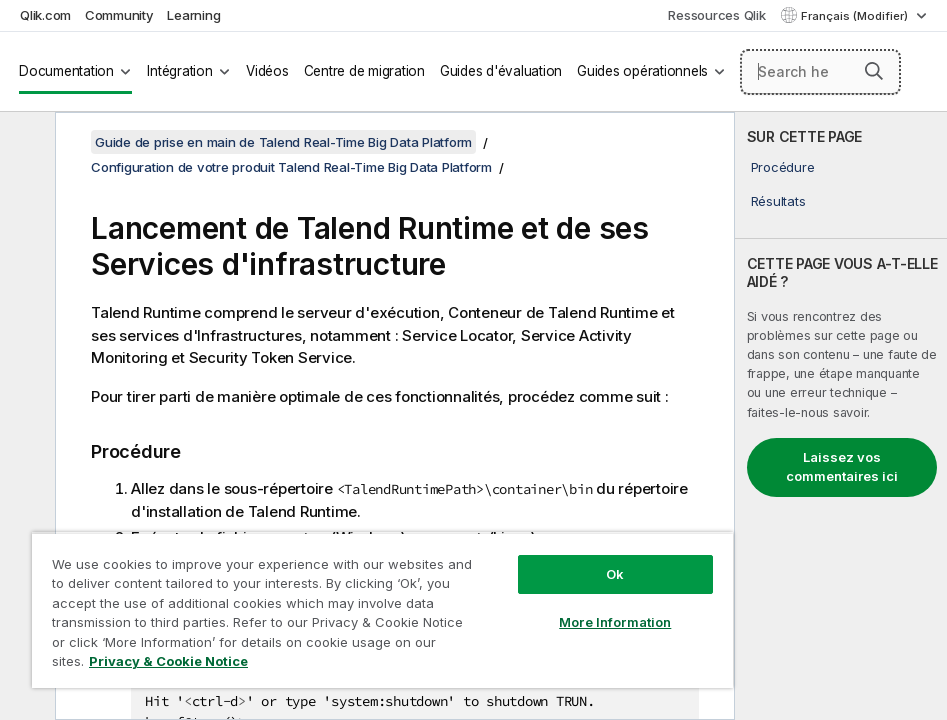 The image size is (947, 720). I want to click on Centre de migration, so click(364, 71).